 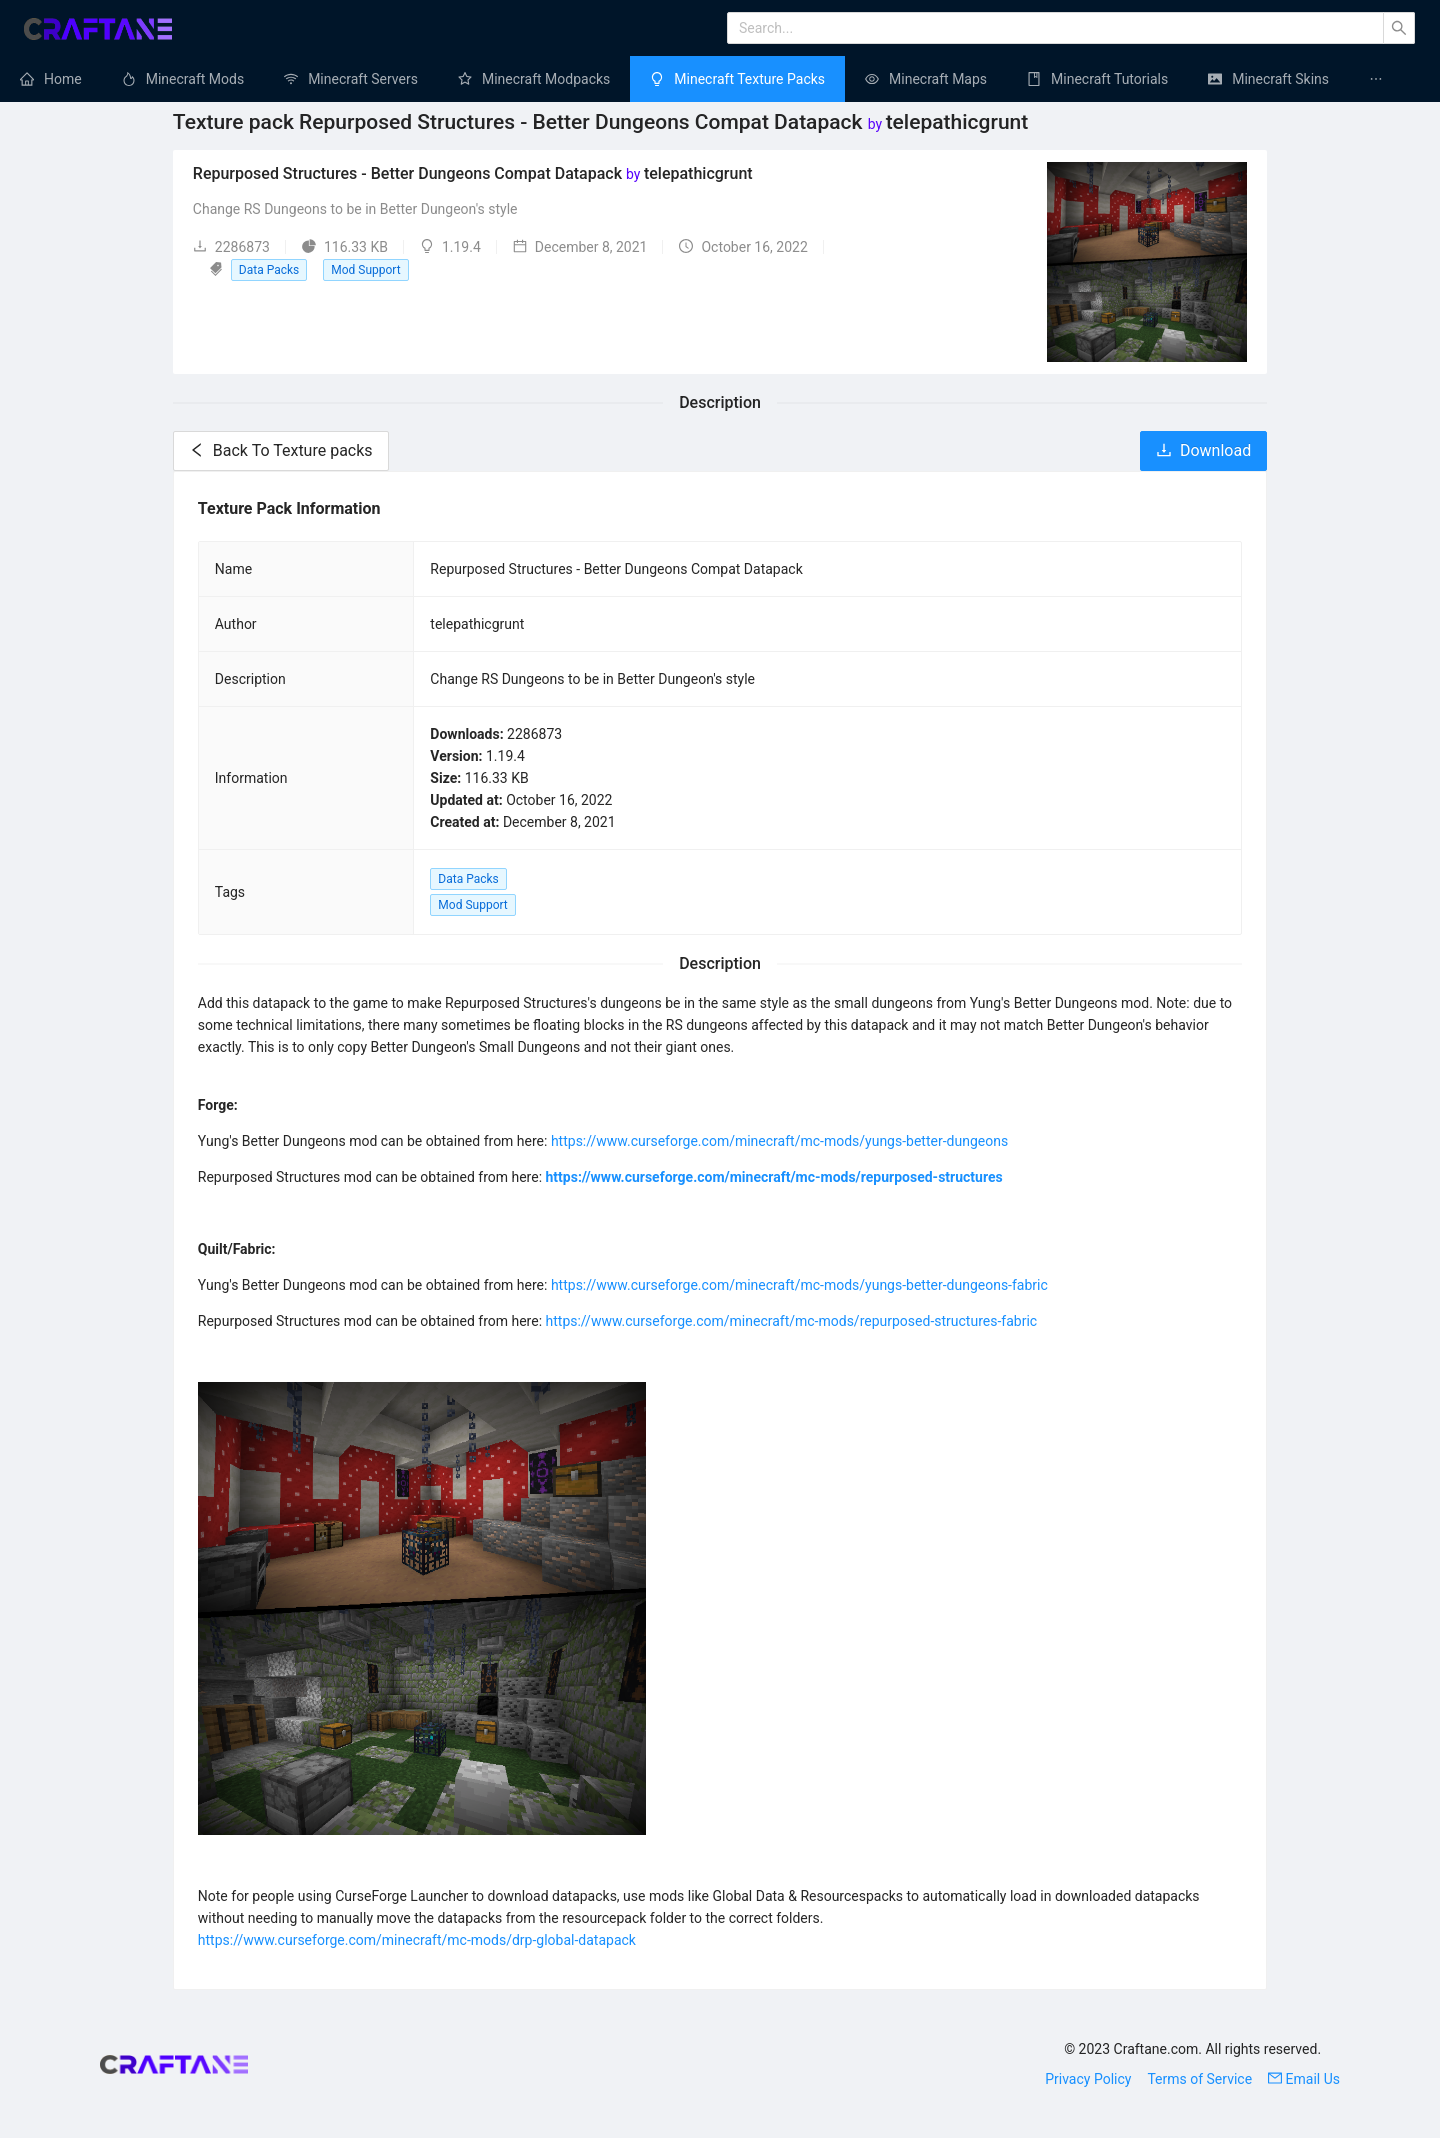 What do you see at coordinates (799, 1285) in the screenshot?
I see `https://www.curseforge.com/minecraft/mc-mods/yungs-better-dungeons-fabric` at bounding box center [799, 1285].